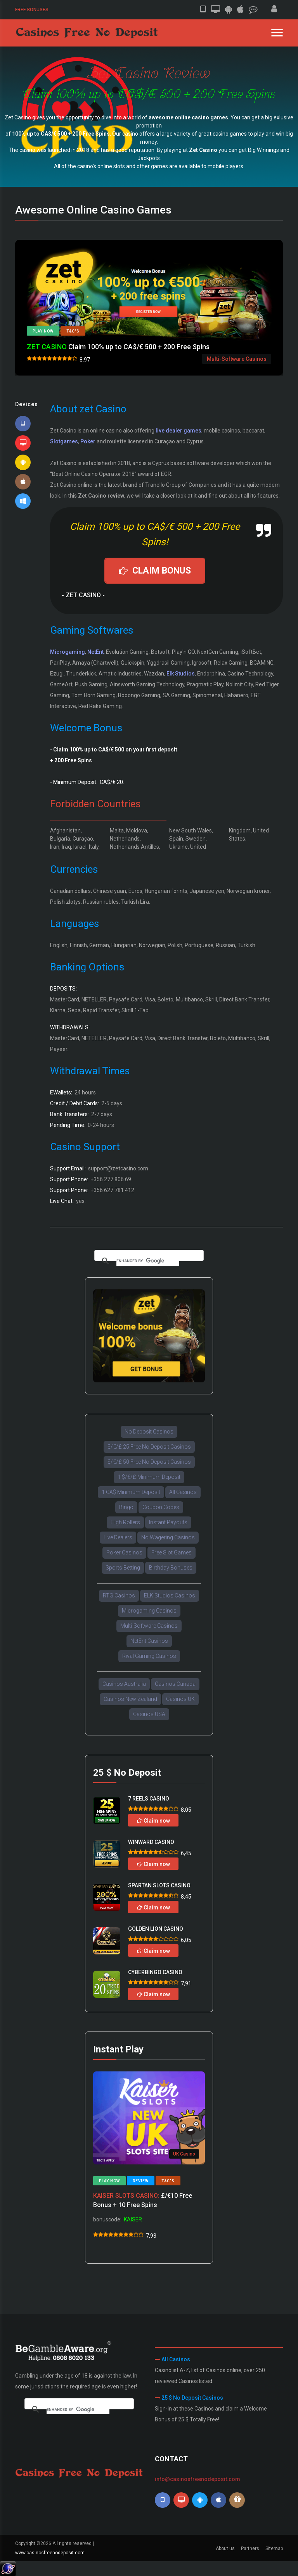  I want to click on Casinos New Zealand, so click(130, 1699).